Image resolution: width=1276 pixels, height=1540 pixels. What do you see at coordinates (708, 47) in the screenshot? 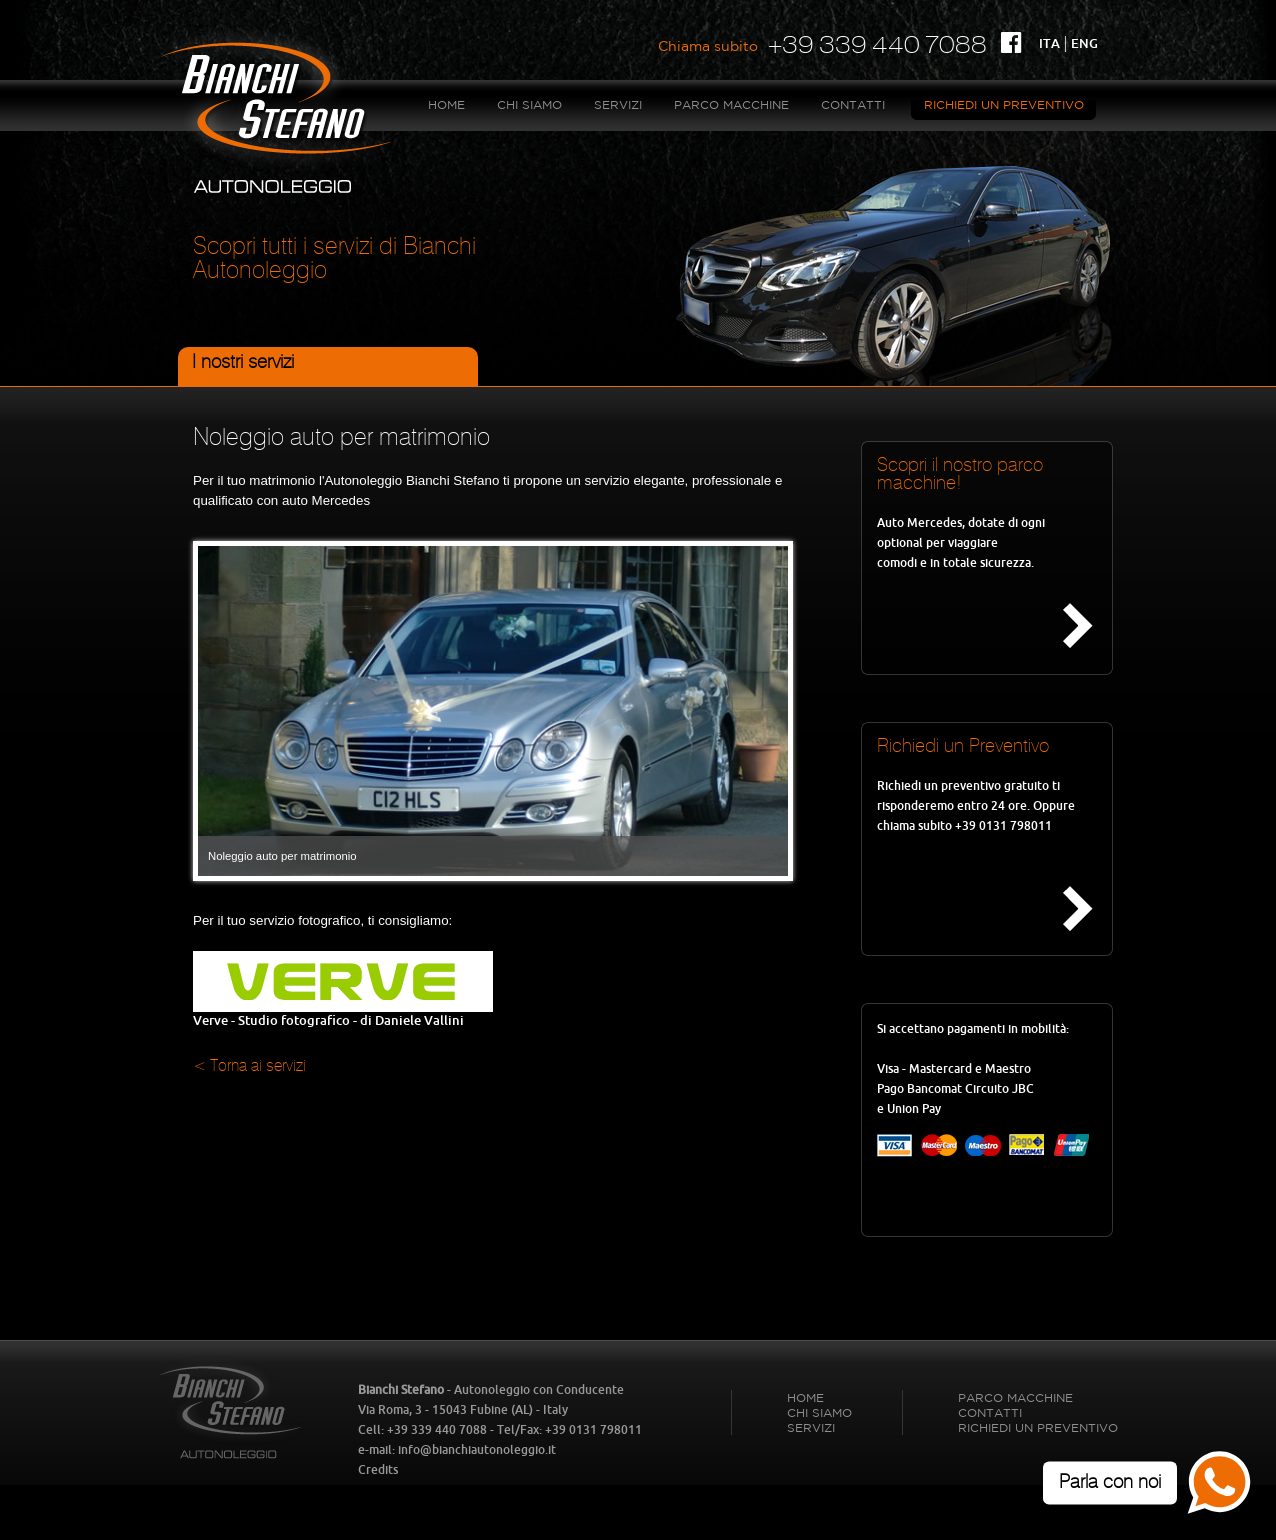
I see `Chiama subito` at bounding box center [708, 47].